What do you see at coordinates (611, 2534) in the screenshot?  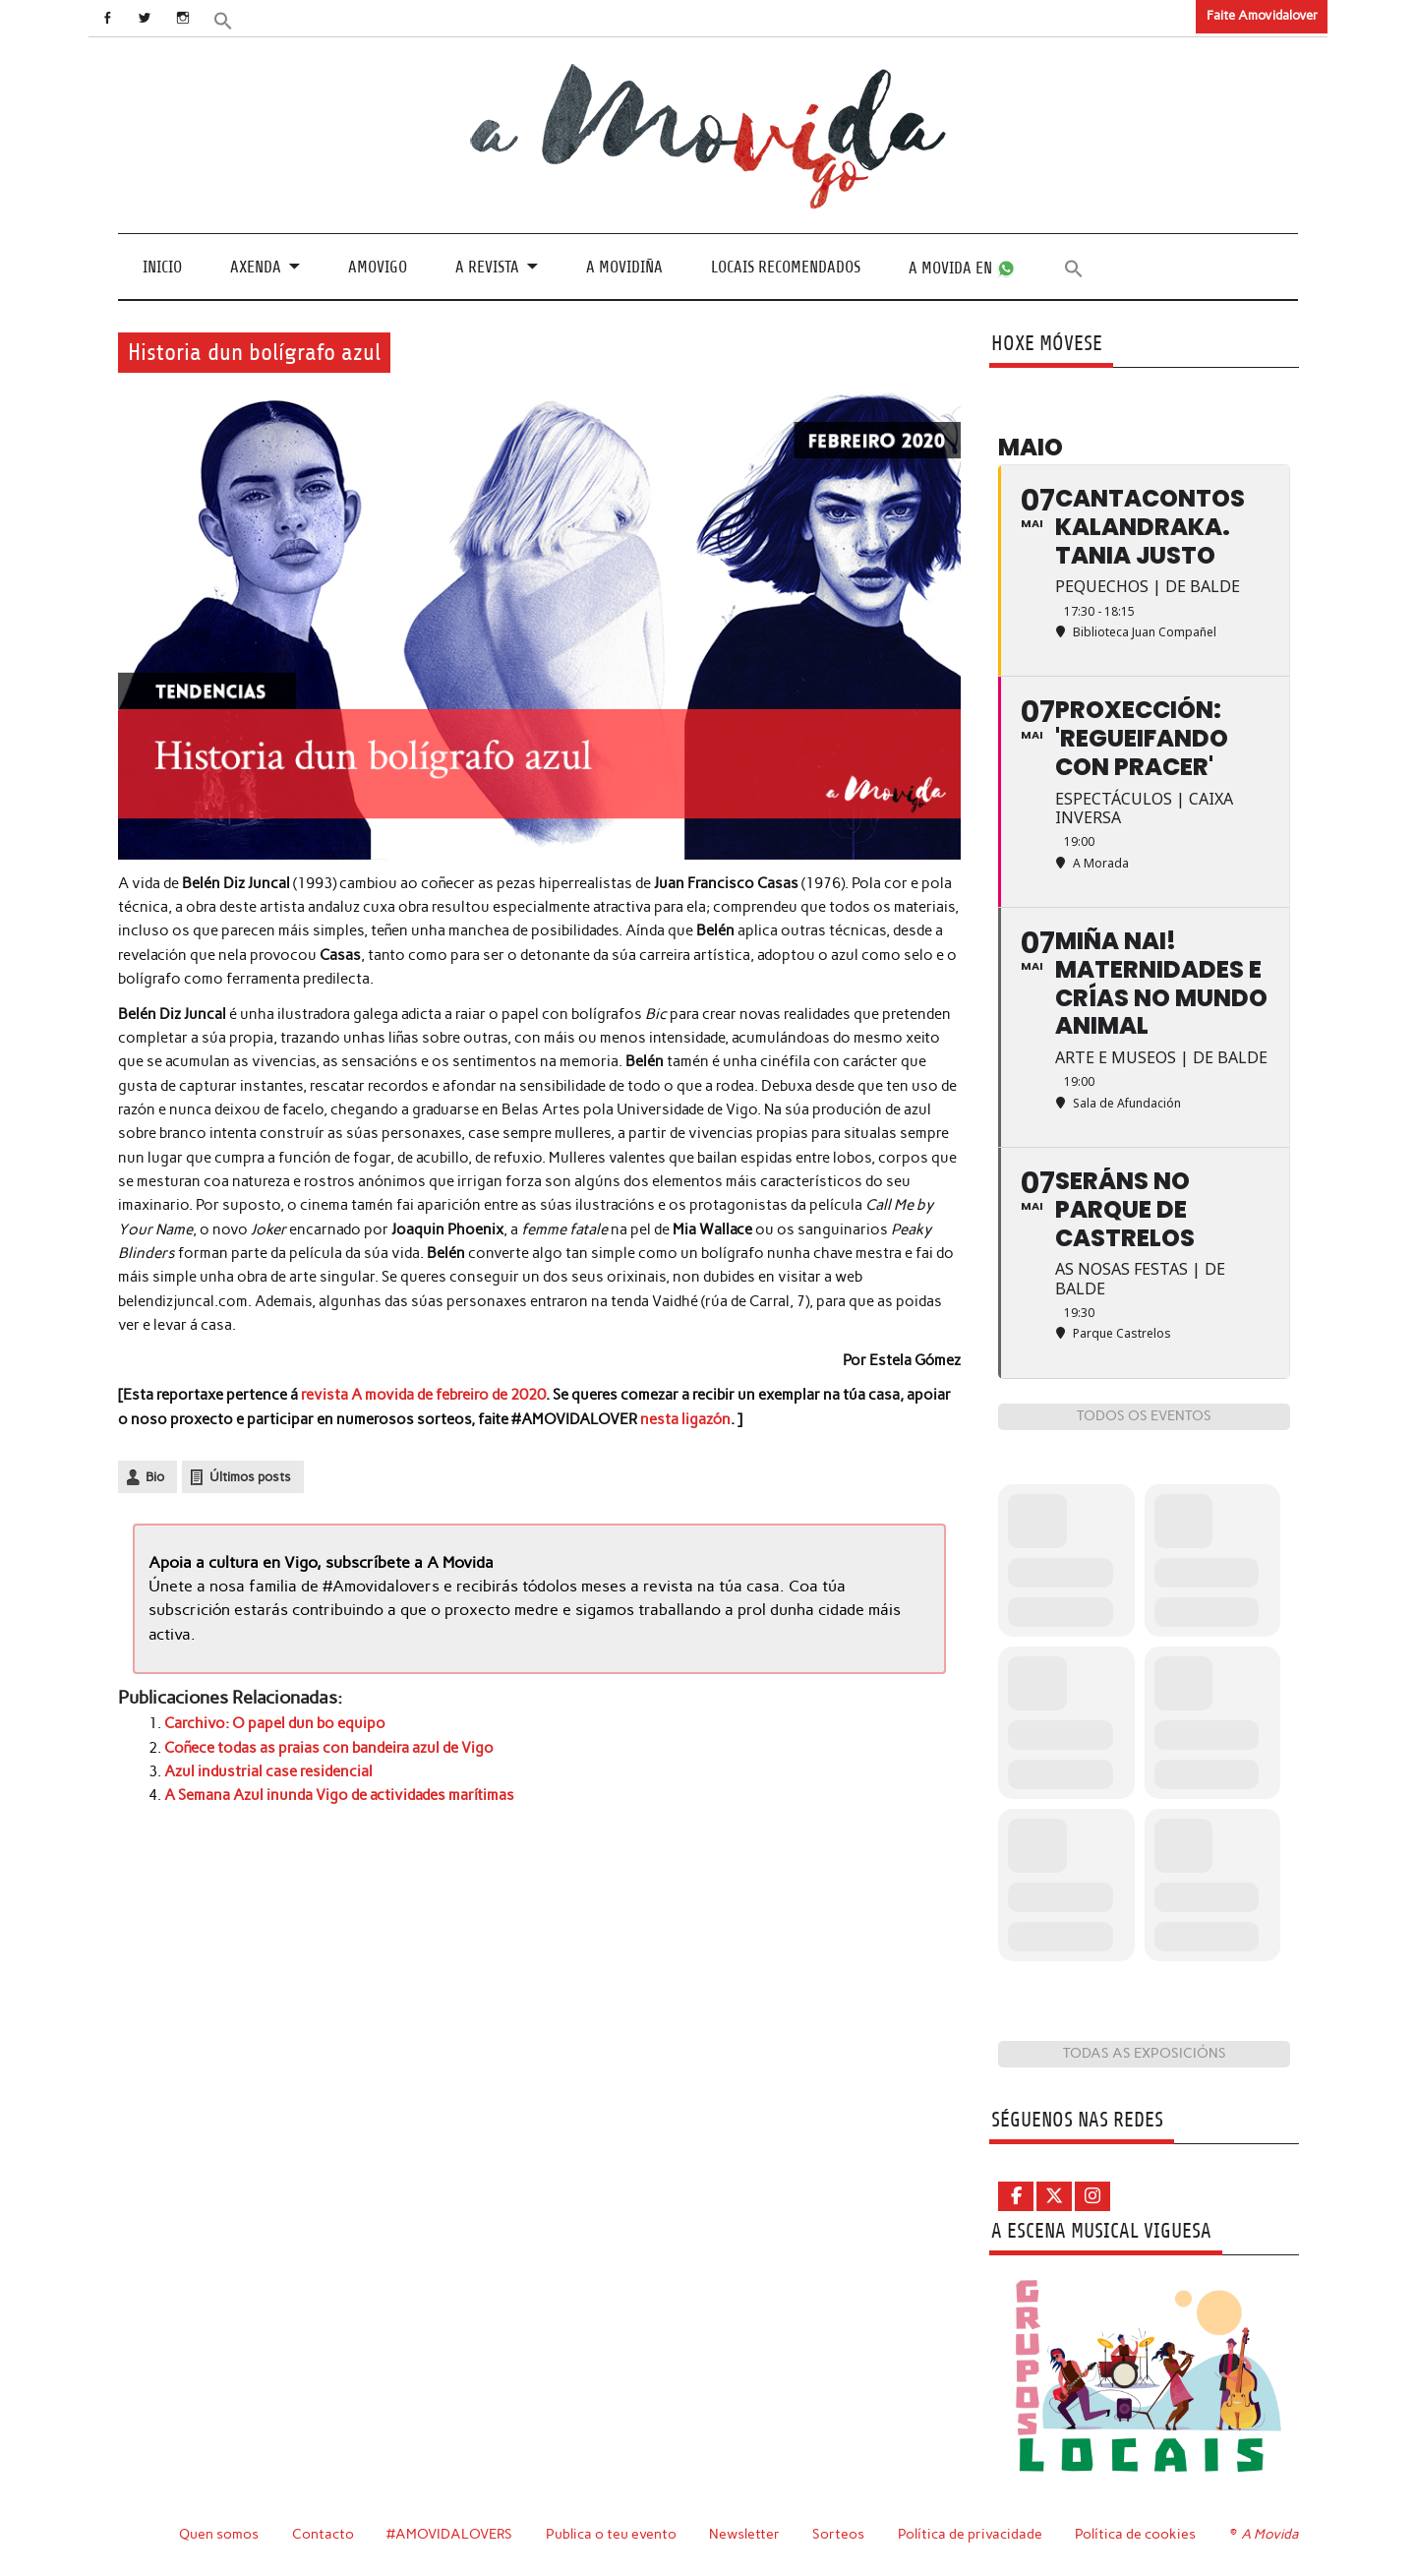 I see `Publica o teu evento` at bounding box center [611, 2534].